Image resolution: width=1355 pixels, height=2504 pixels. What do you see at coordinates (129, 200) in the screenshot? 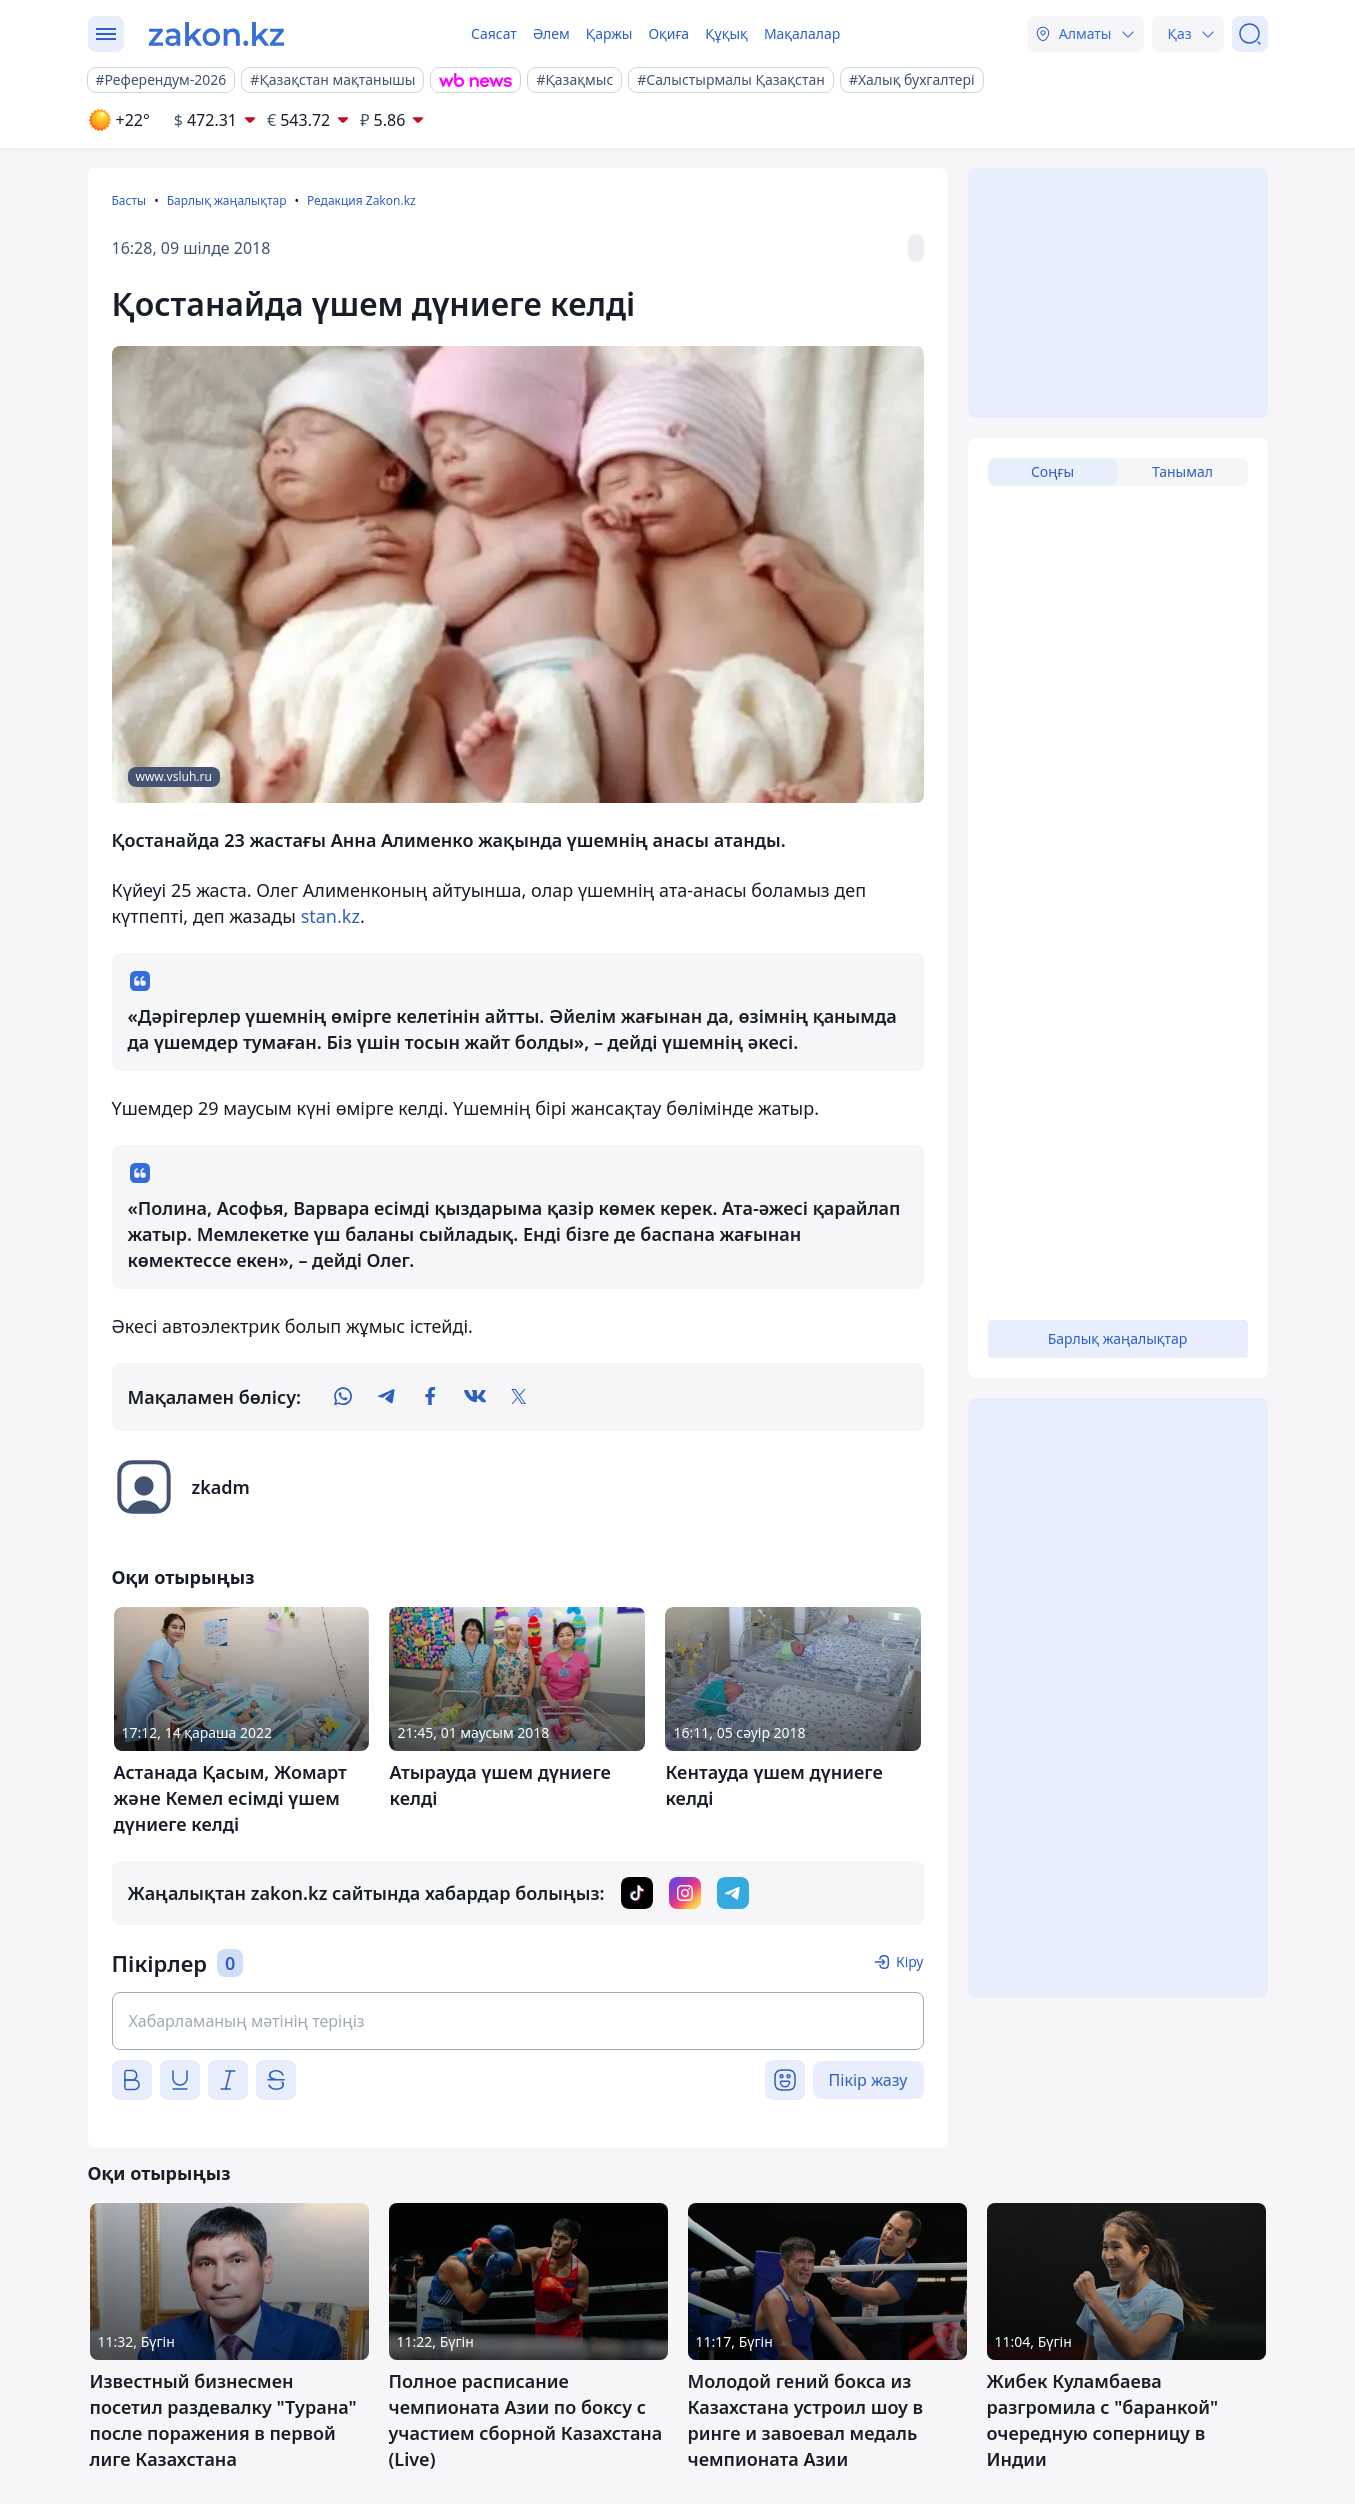
I see `Басты` at bounding box center [129, 200].